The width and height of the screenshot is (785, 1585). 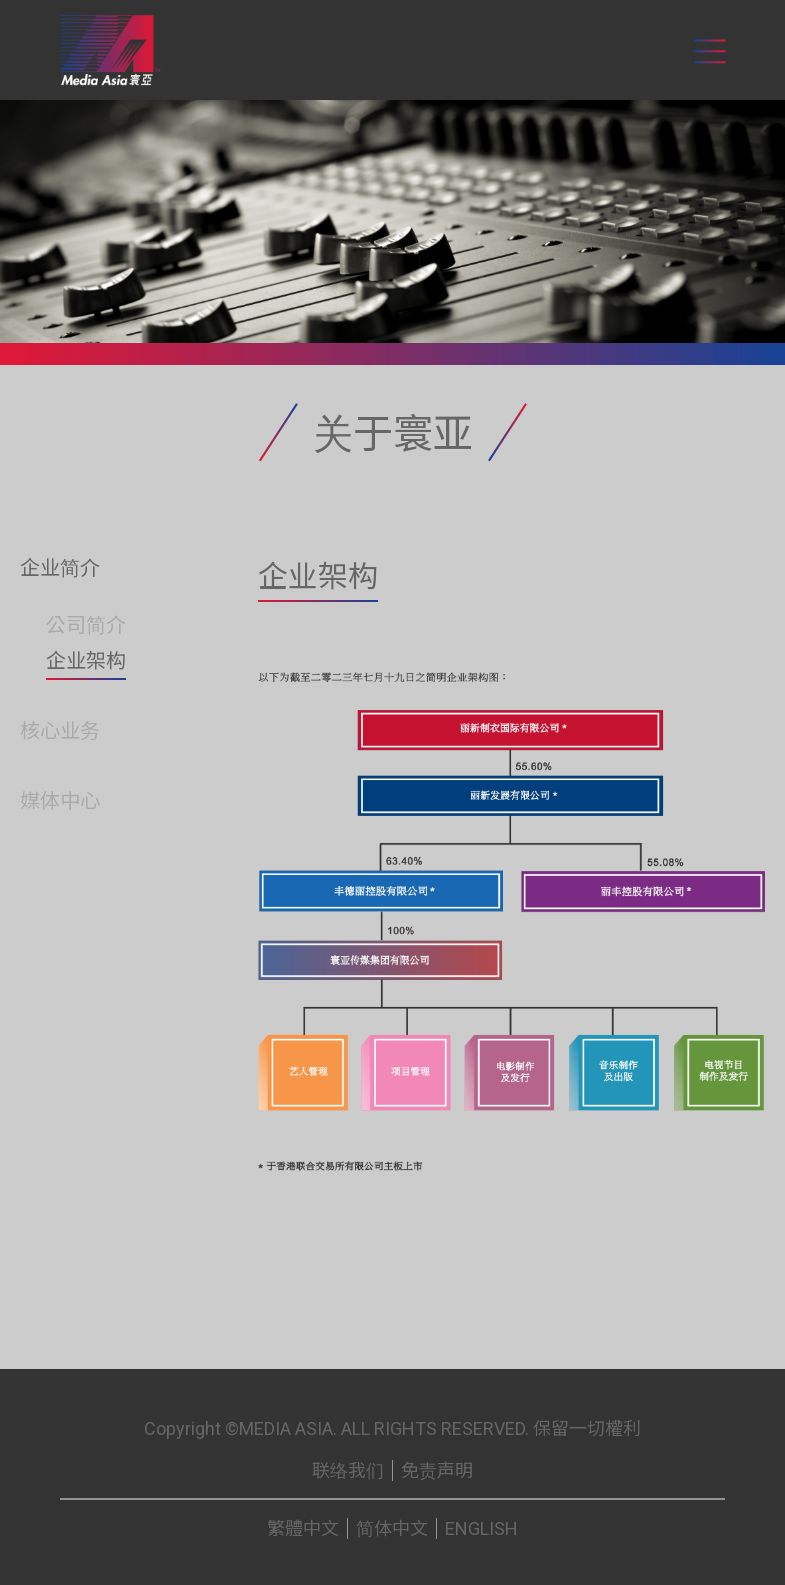 I want to click on 免责声明, so click(x=437, y=1470).